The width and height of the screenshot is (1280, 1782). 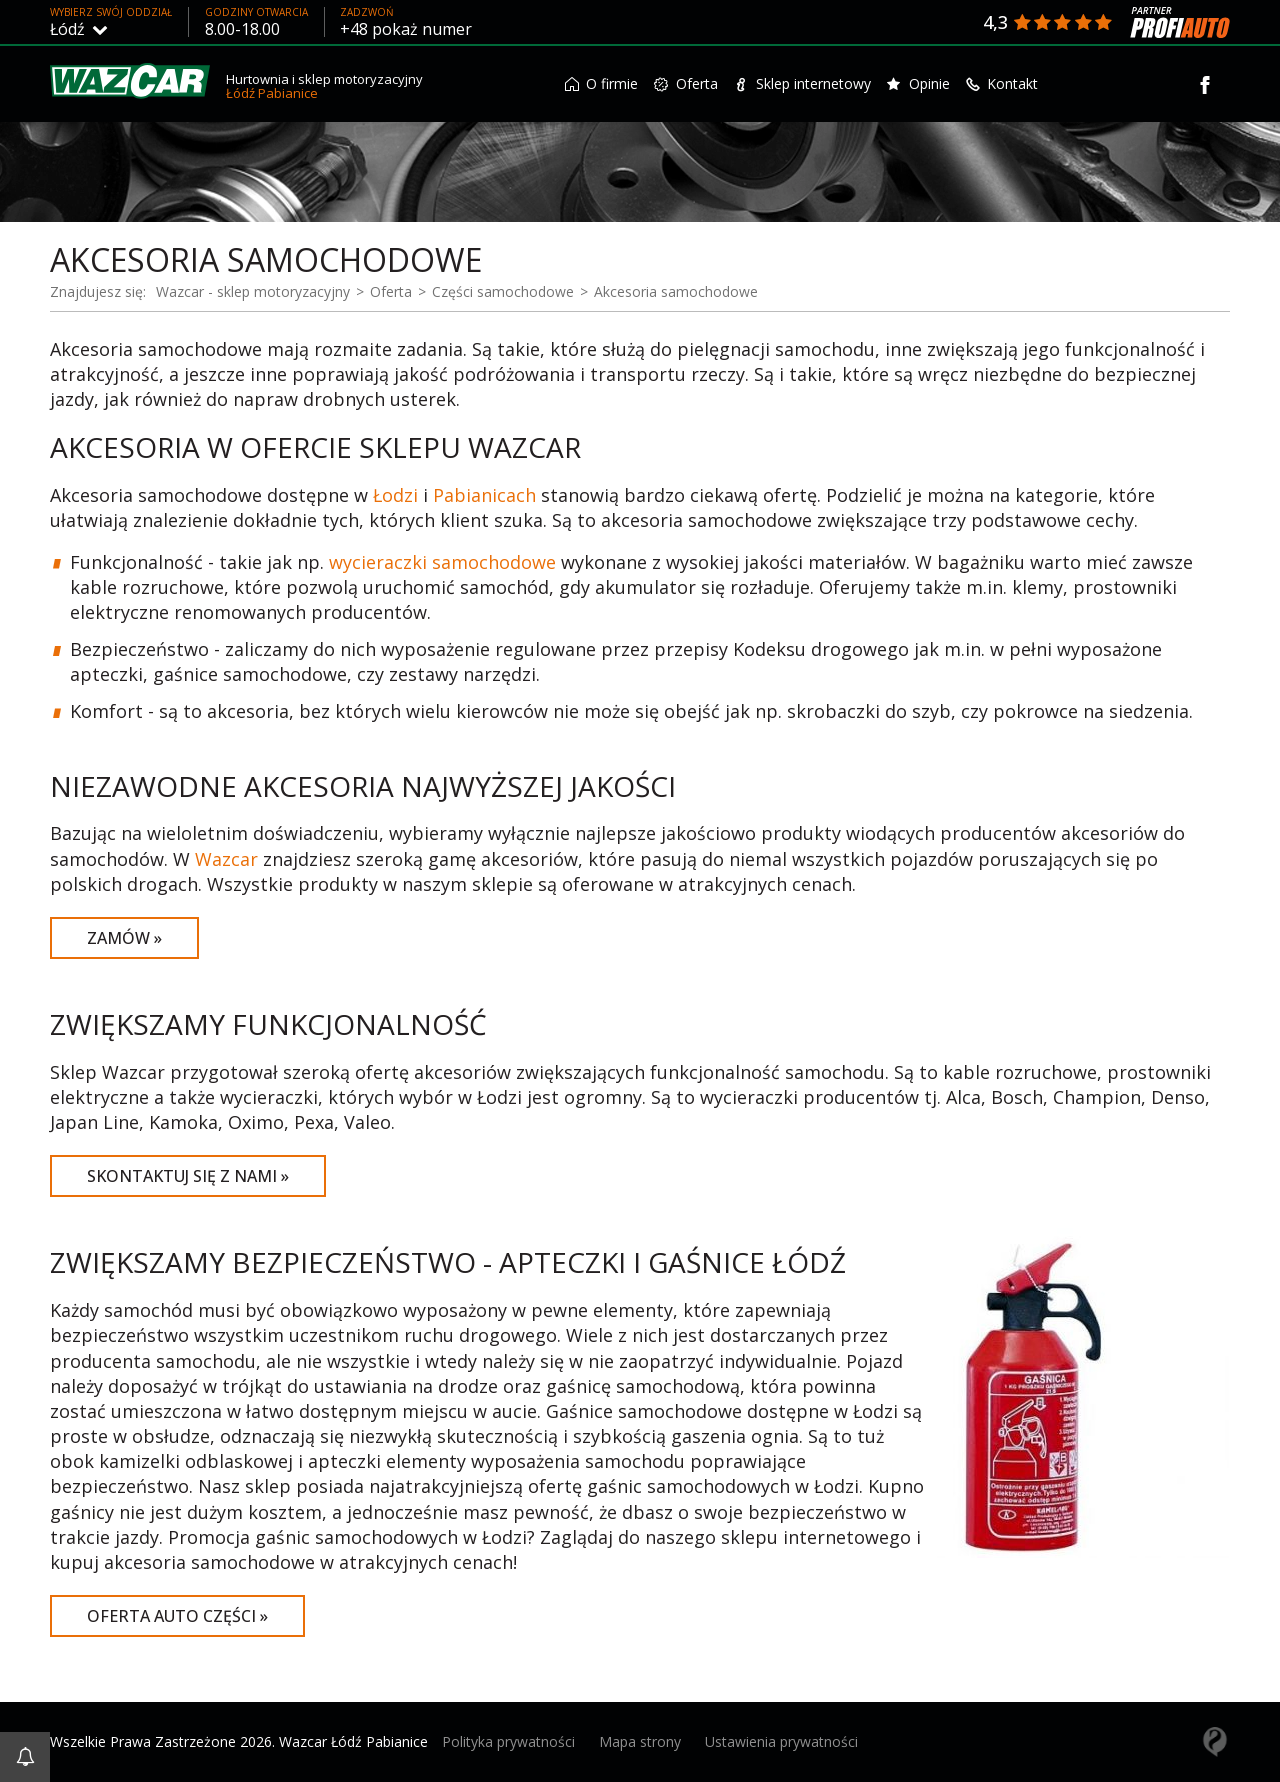 What do you see at coordinates (602, 83) in the screenshot?
I see `O firmie` at bounding box center [602, 83].